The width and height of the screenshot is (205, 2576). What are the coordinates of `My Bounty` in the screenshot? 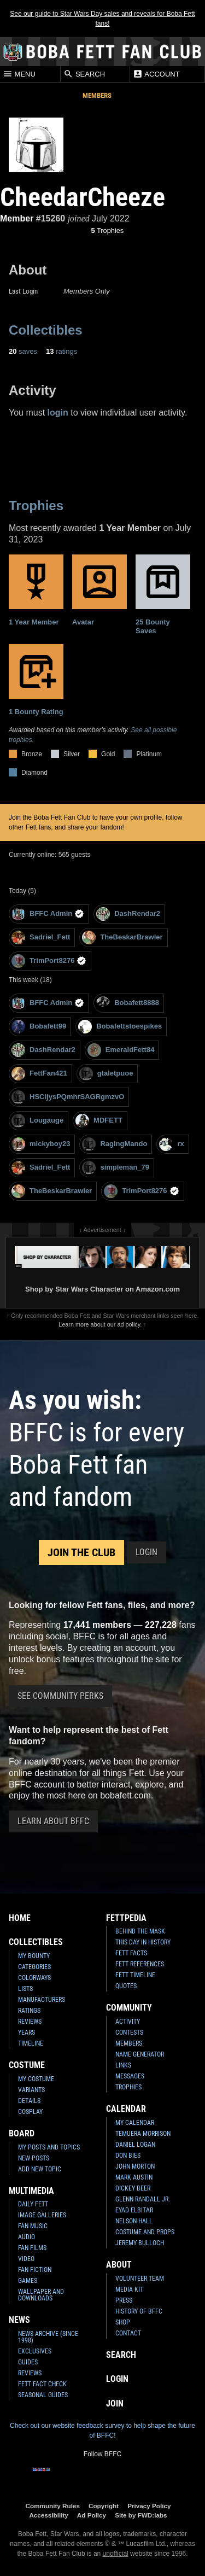 It's located at (34, 1956).